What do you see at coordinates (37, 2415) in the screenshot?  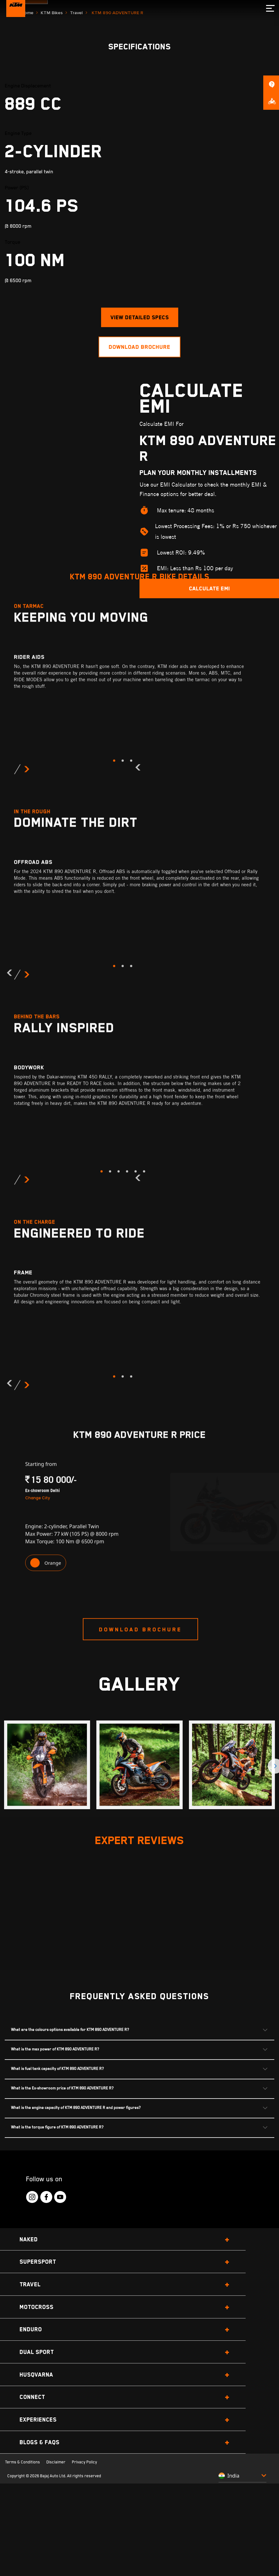 I see `Motocross` at bounding box center [37, 2415].